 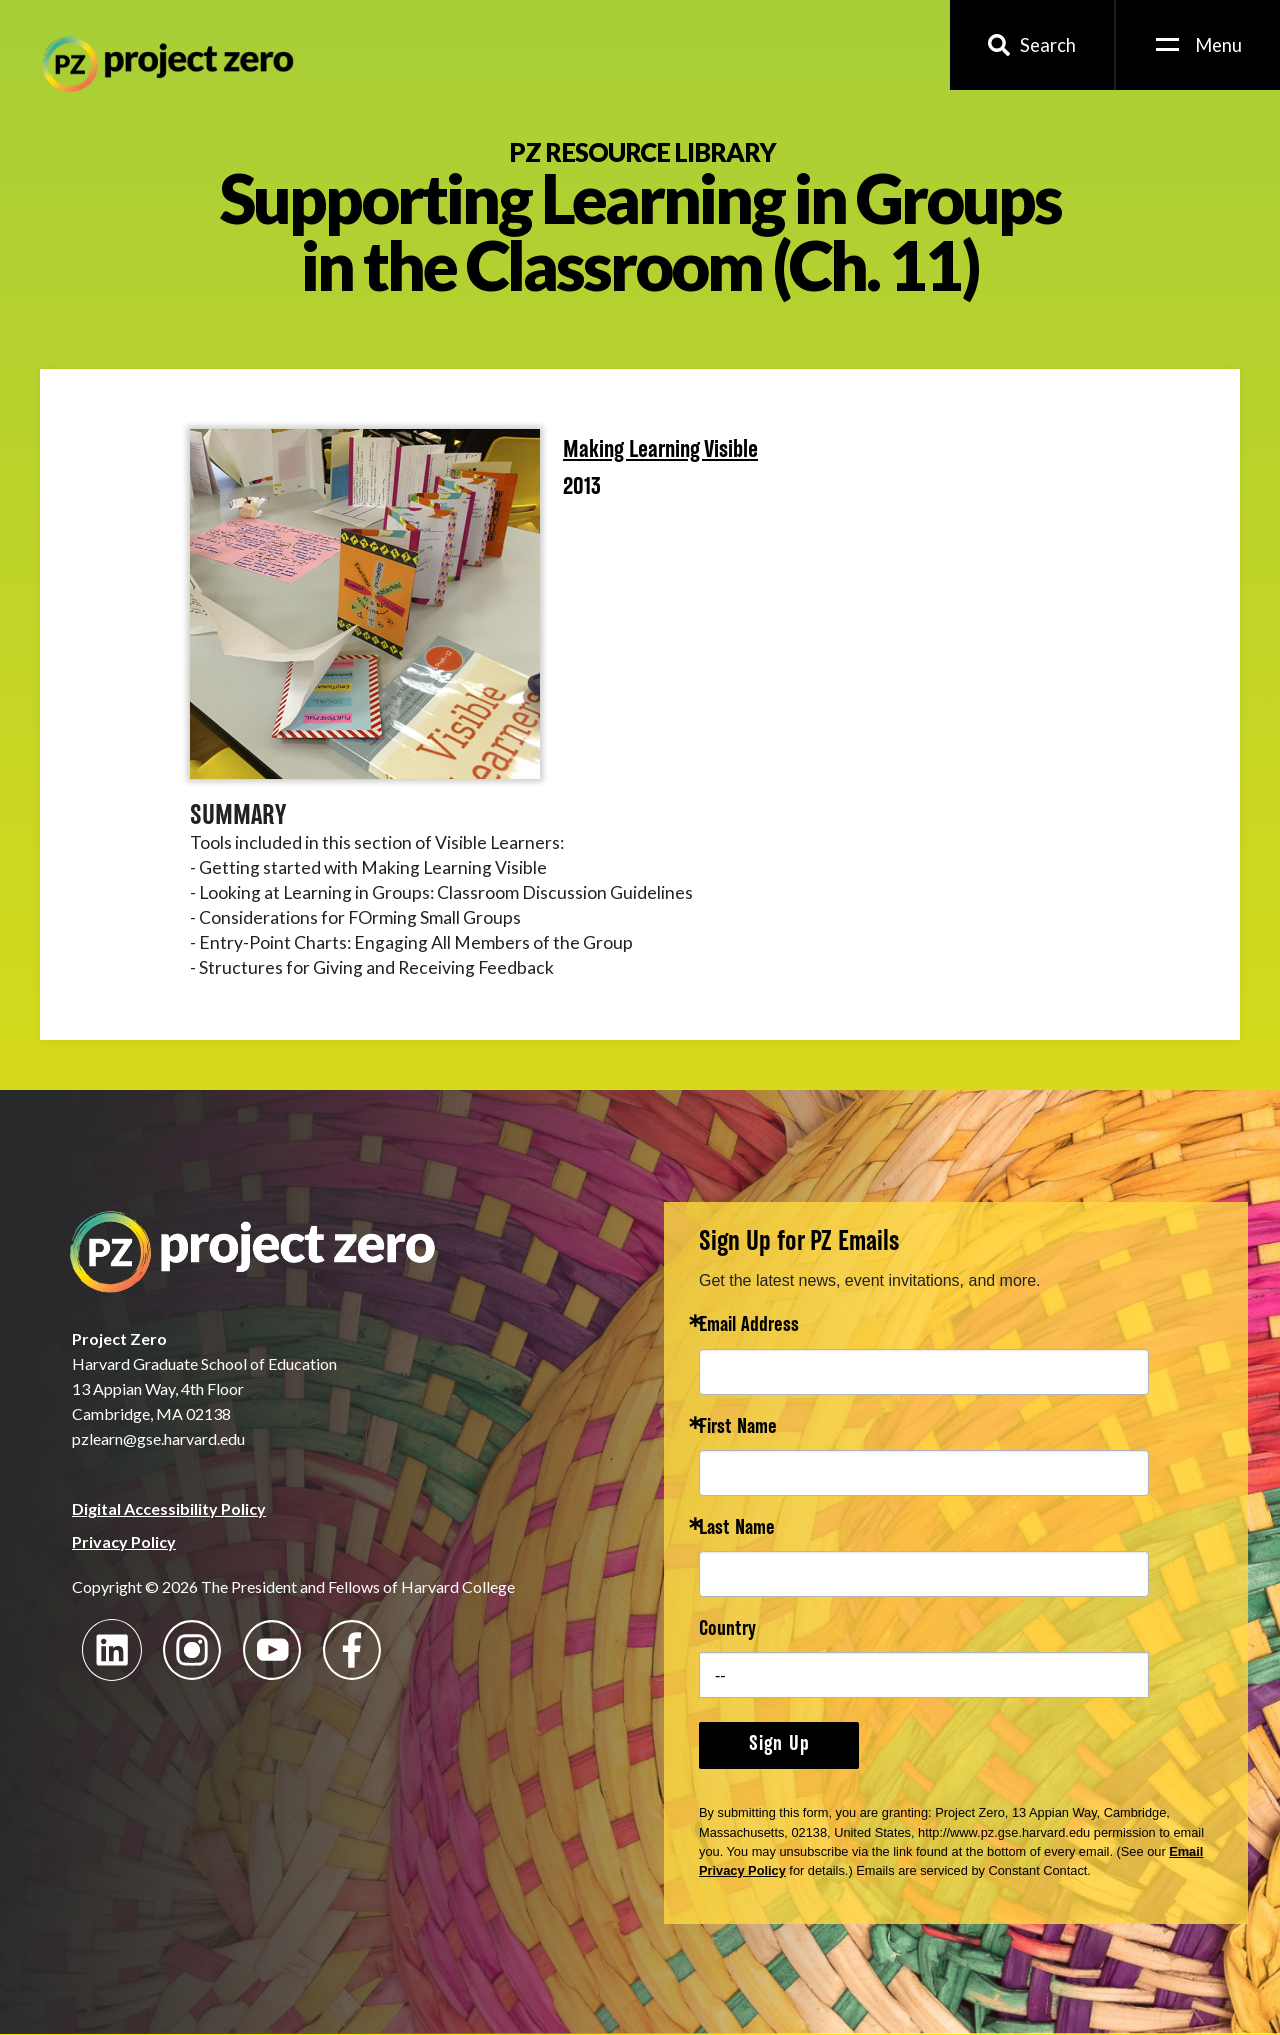 What do you see at coordinates (124, 1541) in the screenshot?
I see `Privacy Policy` at bounding box center [124, 1541].